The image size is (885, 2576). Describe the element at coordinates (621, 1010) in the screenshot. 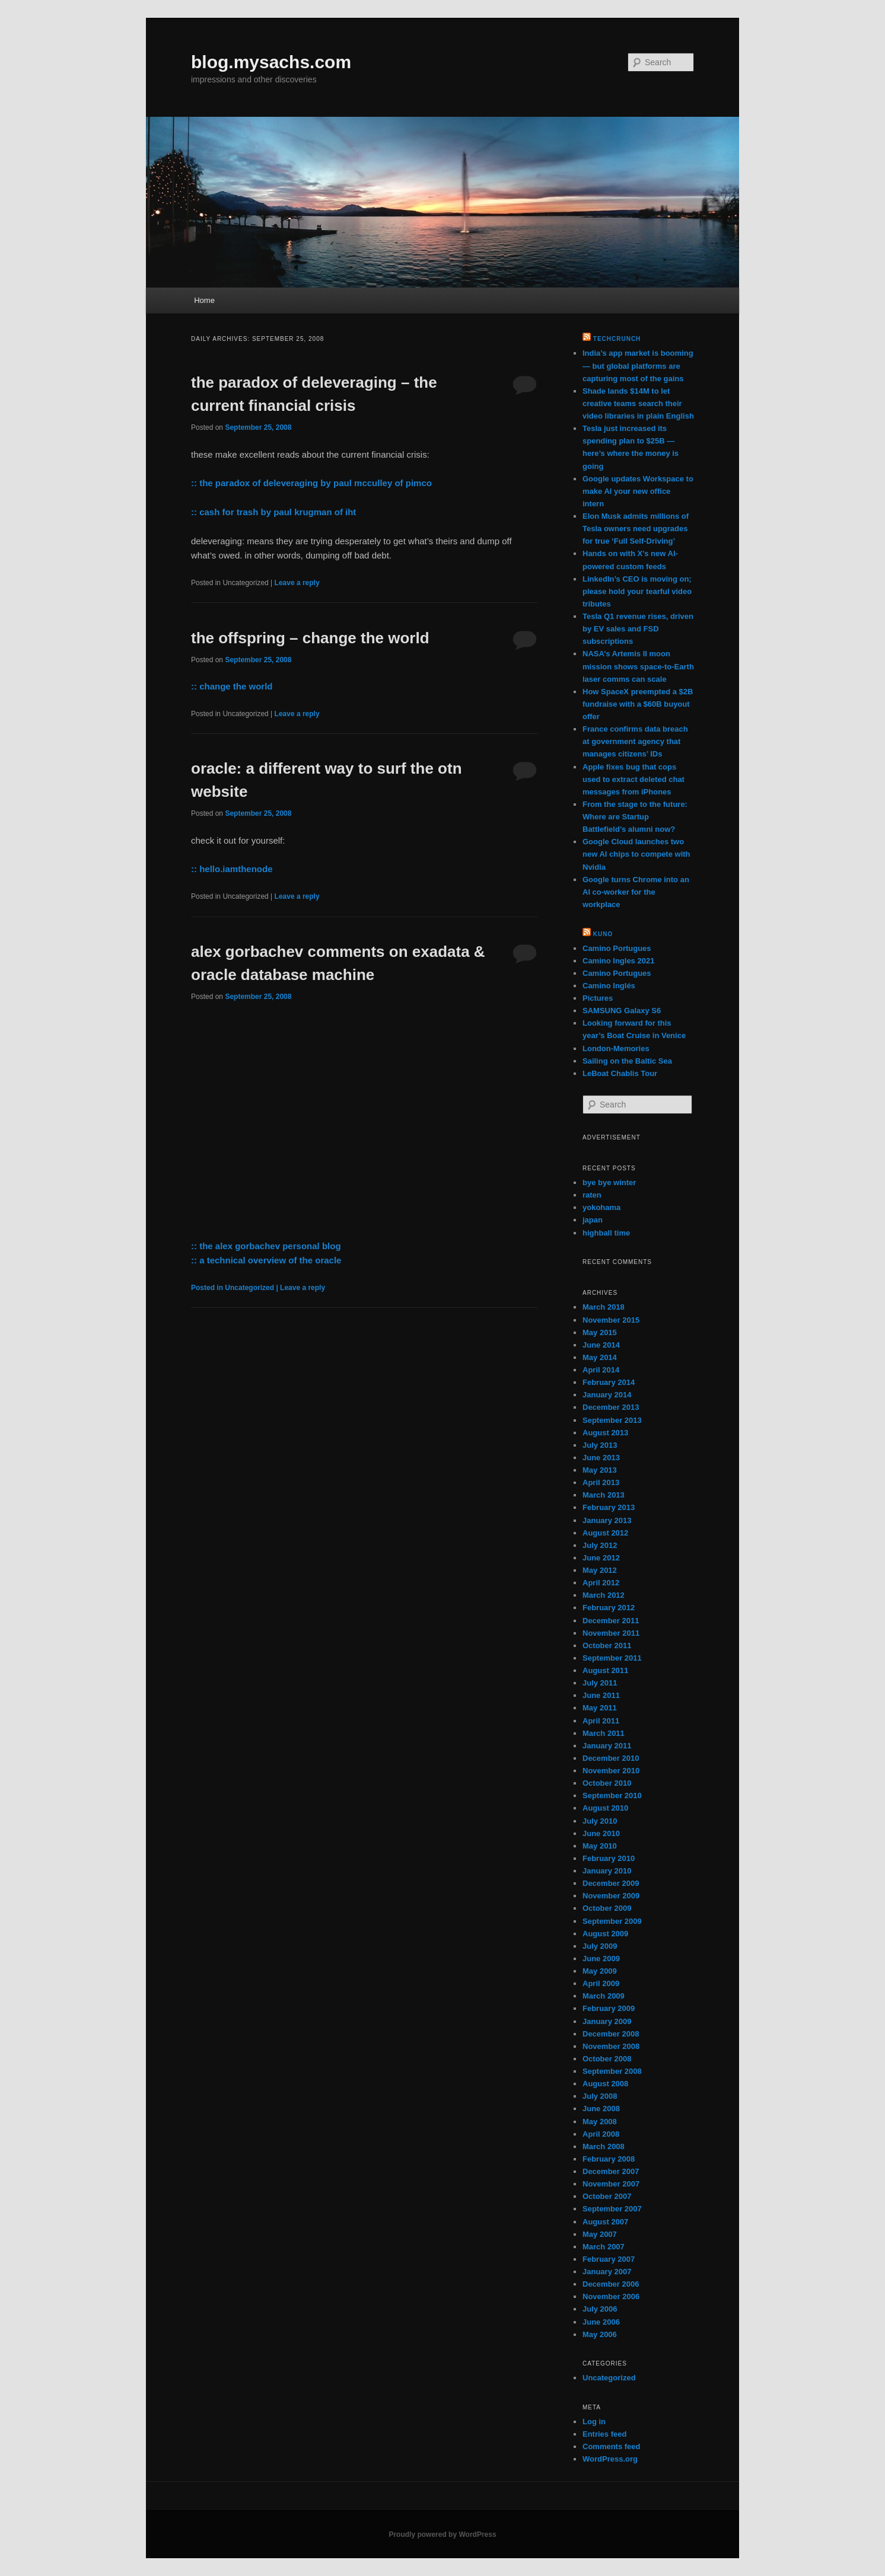

I see `SAMSUNG Galaxy S6` at that location.